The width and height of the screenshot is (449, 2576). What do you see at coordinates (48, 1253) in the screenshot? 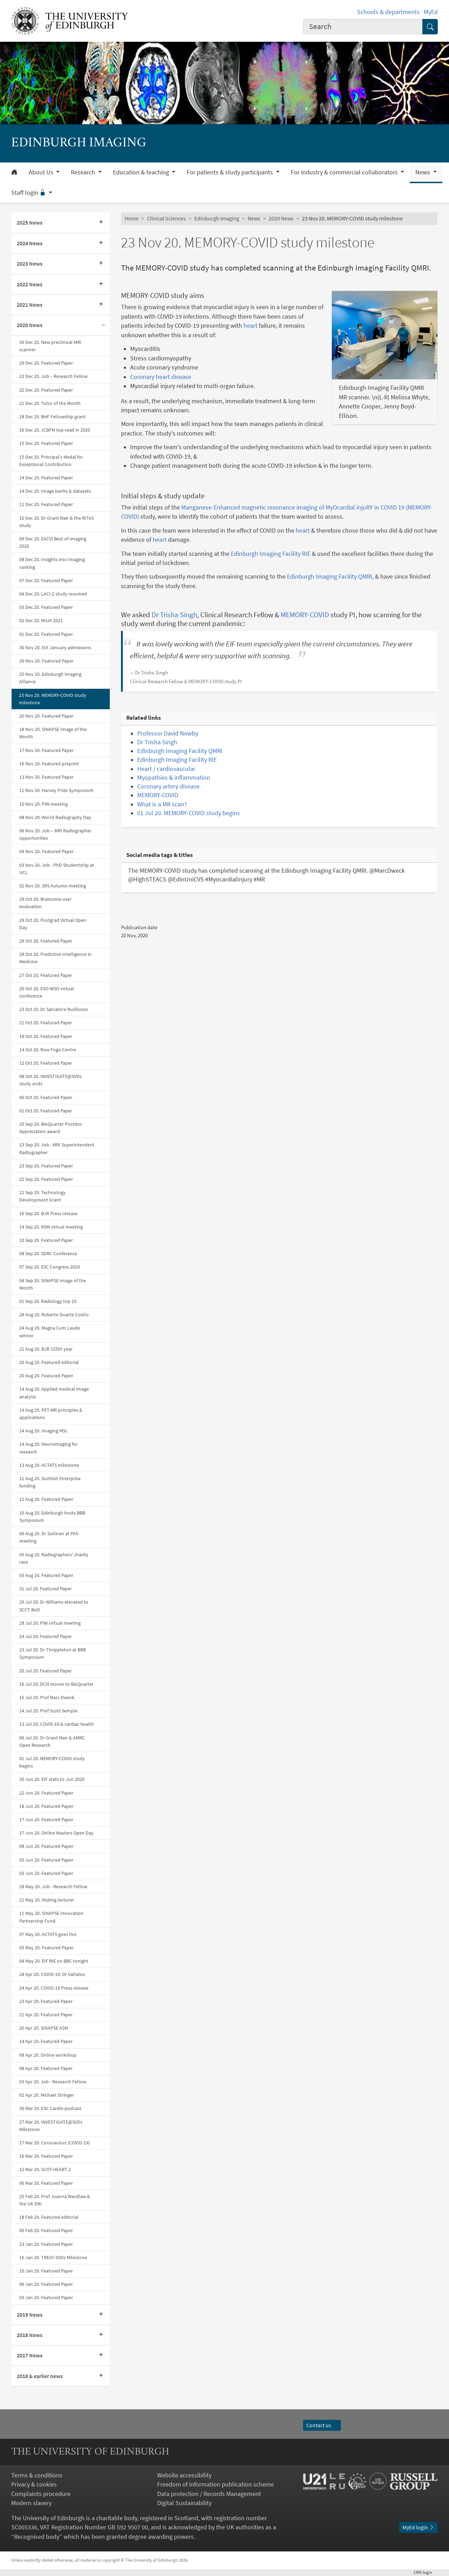
I see `08 Sep 20. SDRC Conference` at bounding box center [48, 1253].